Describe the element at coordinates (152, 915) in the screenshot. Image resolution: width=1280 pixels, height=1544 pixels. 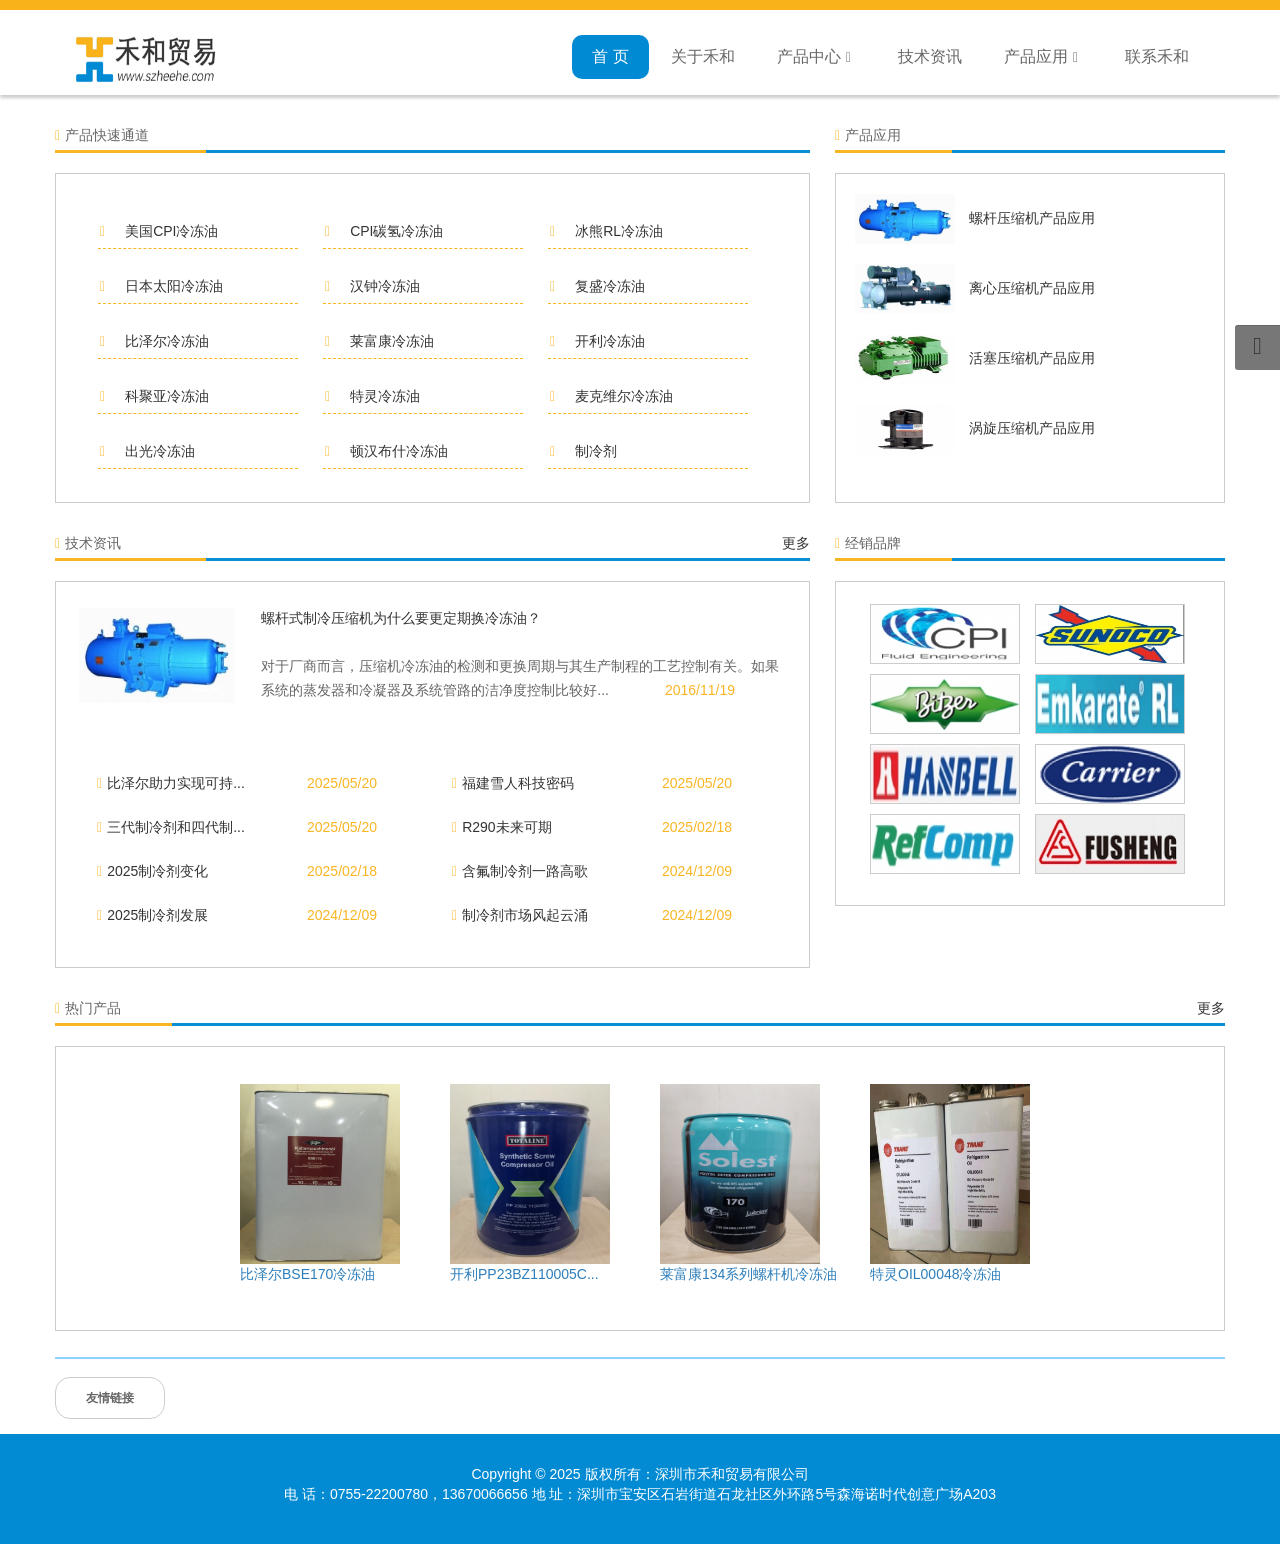
I see `2025制冷剂发展` at that location.